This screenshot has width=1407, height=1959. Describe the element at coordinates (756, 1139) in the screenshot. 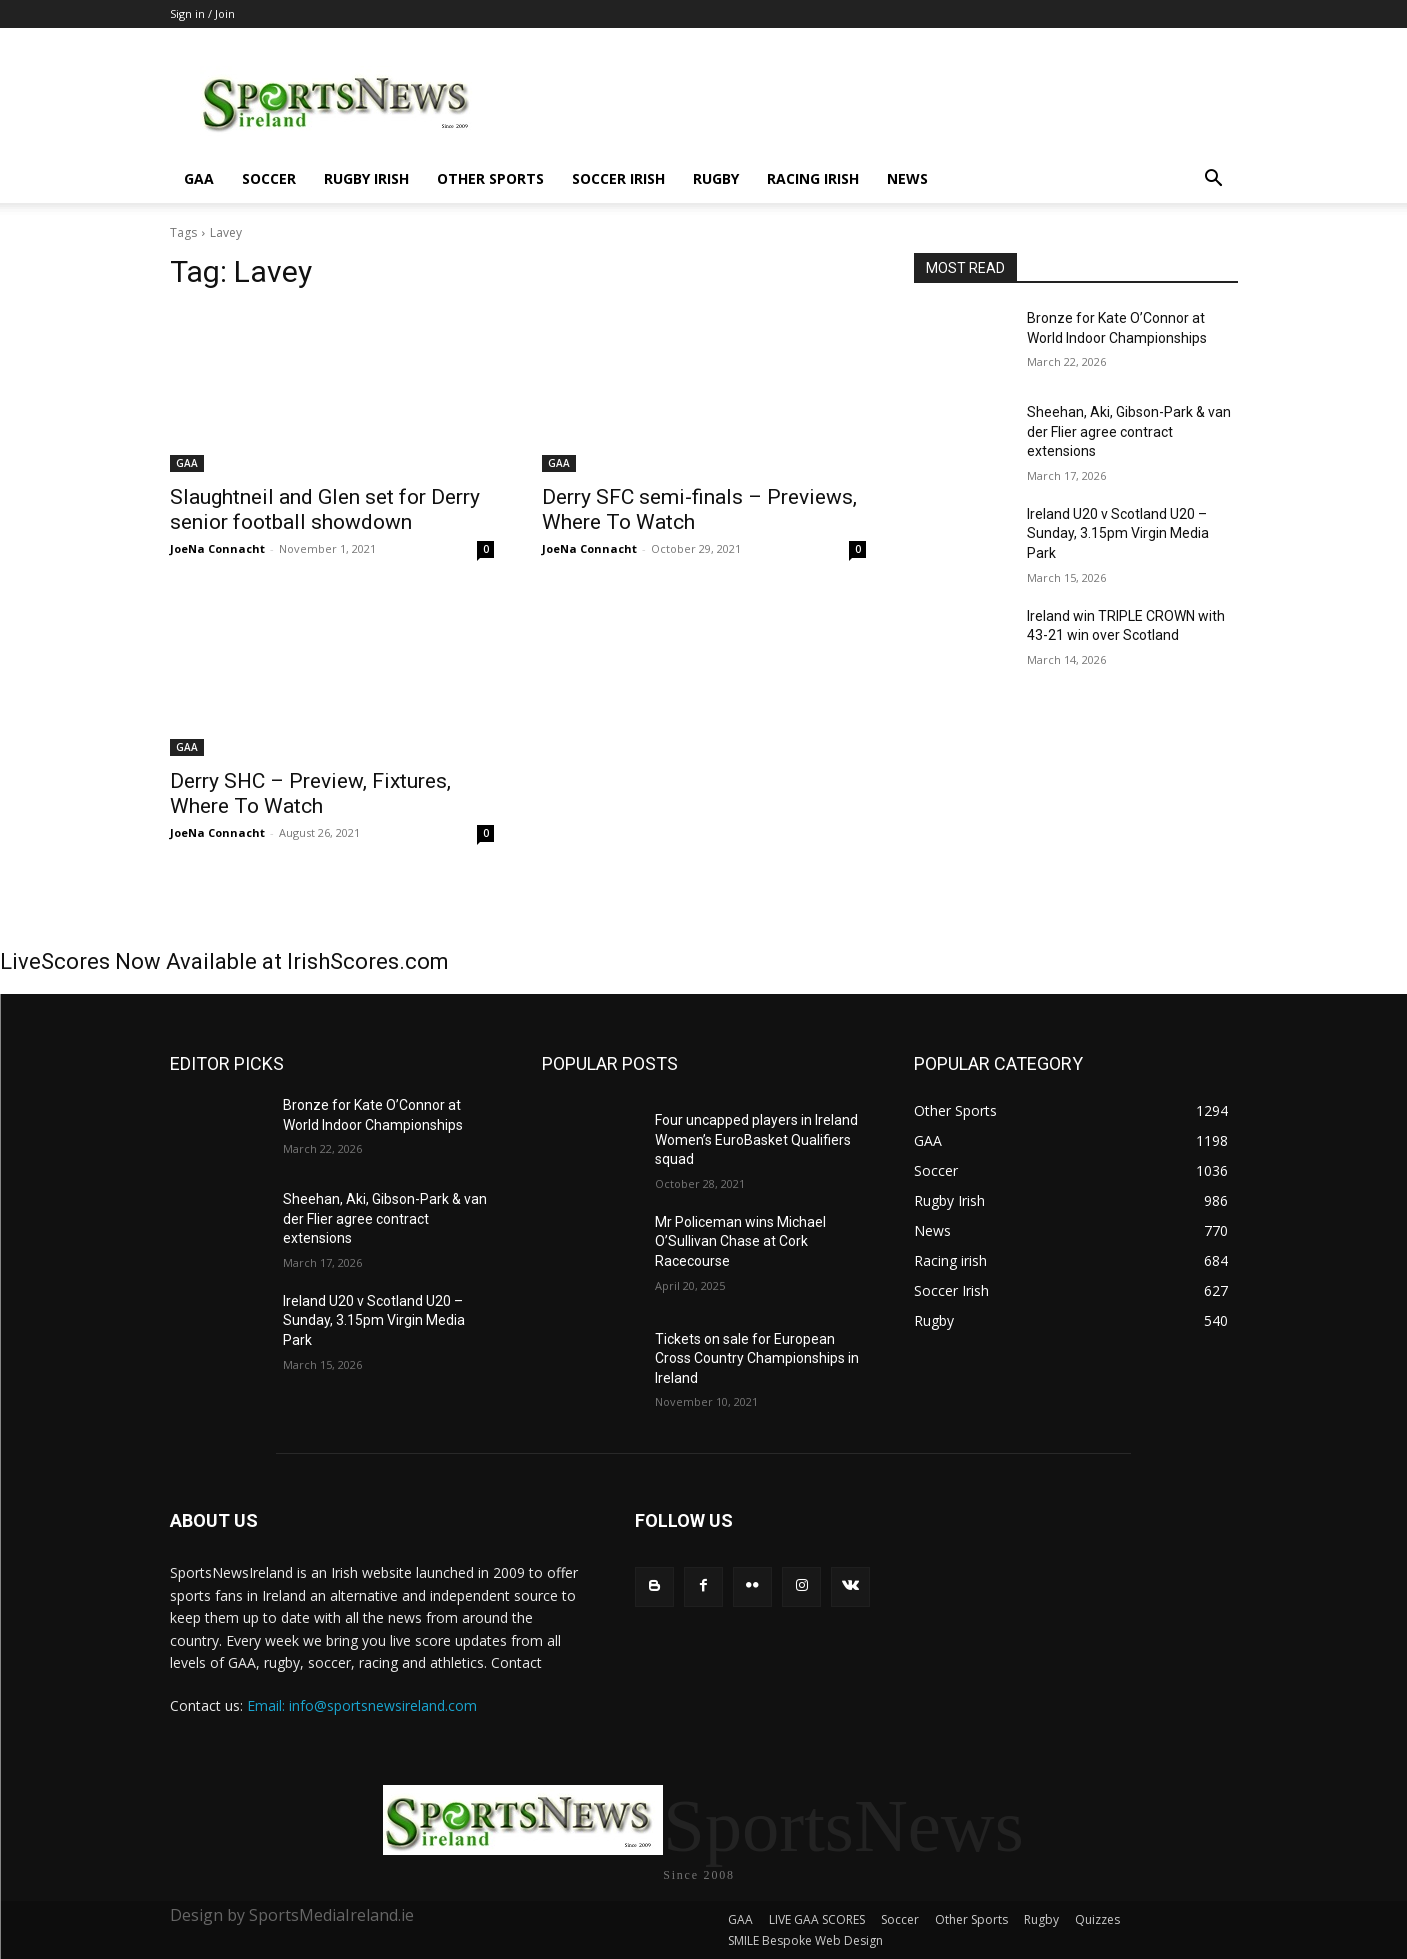

I see `Four uncapped players in Ireland Women’s EuroBasket Qualifiers squad` at that location.